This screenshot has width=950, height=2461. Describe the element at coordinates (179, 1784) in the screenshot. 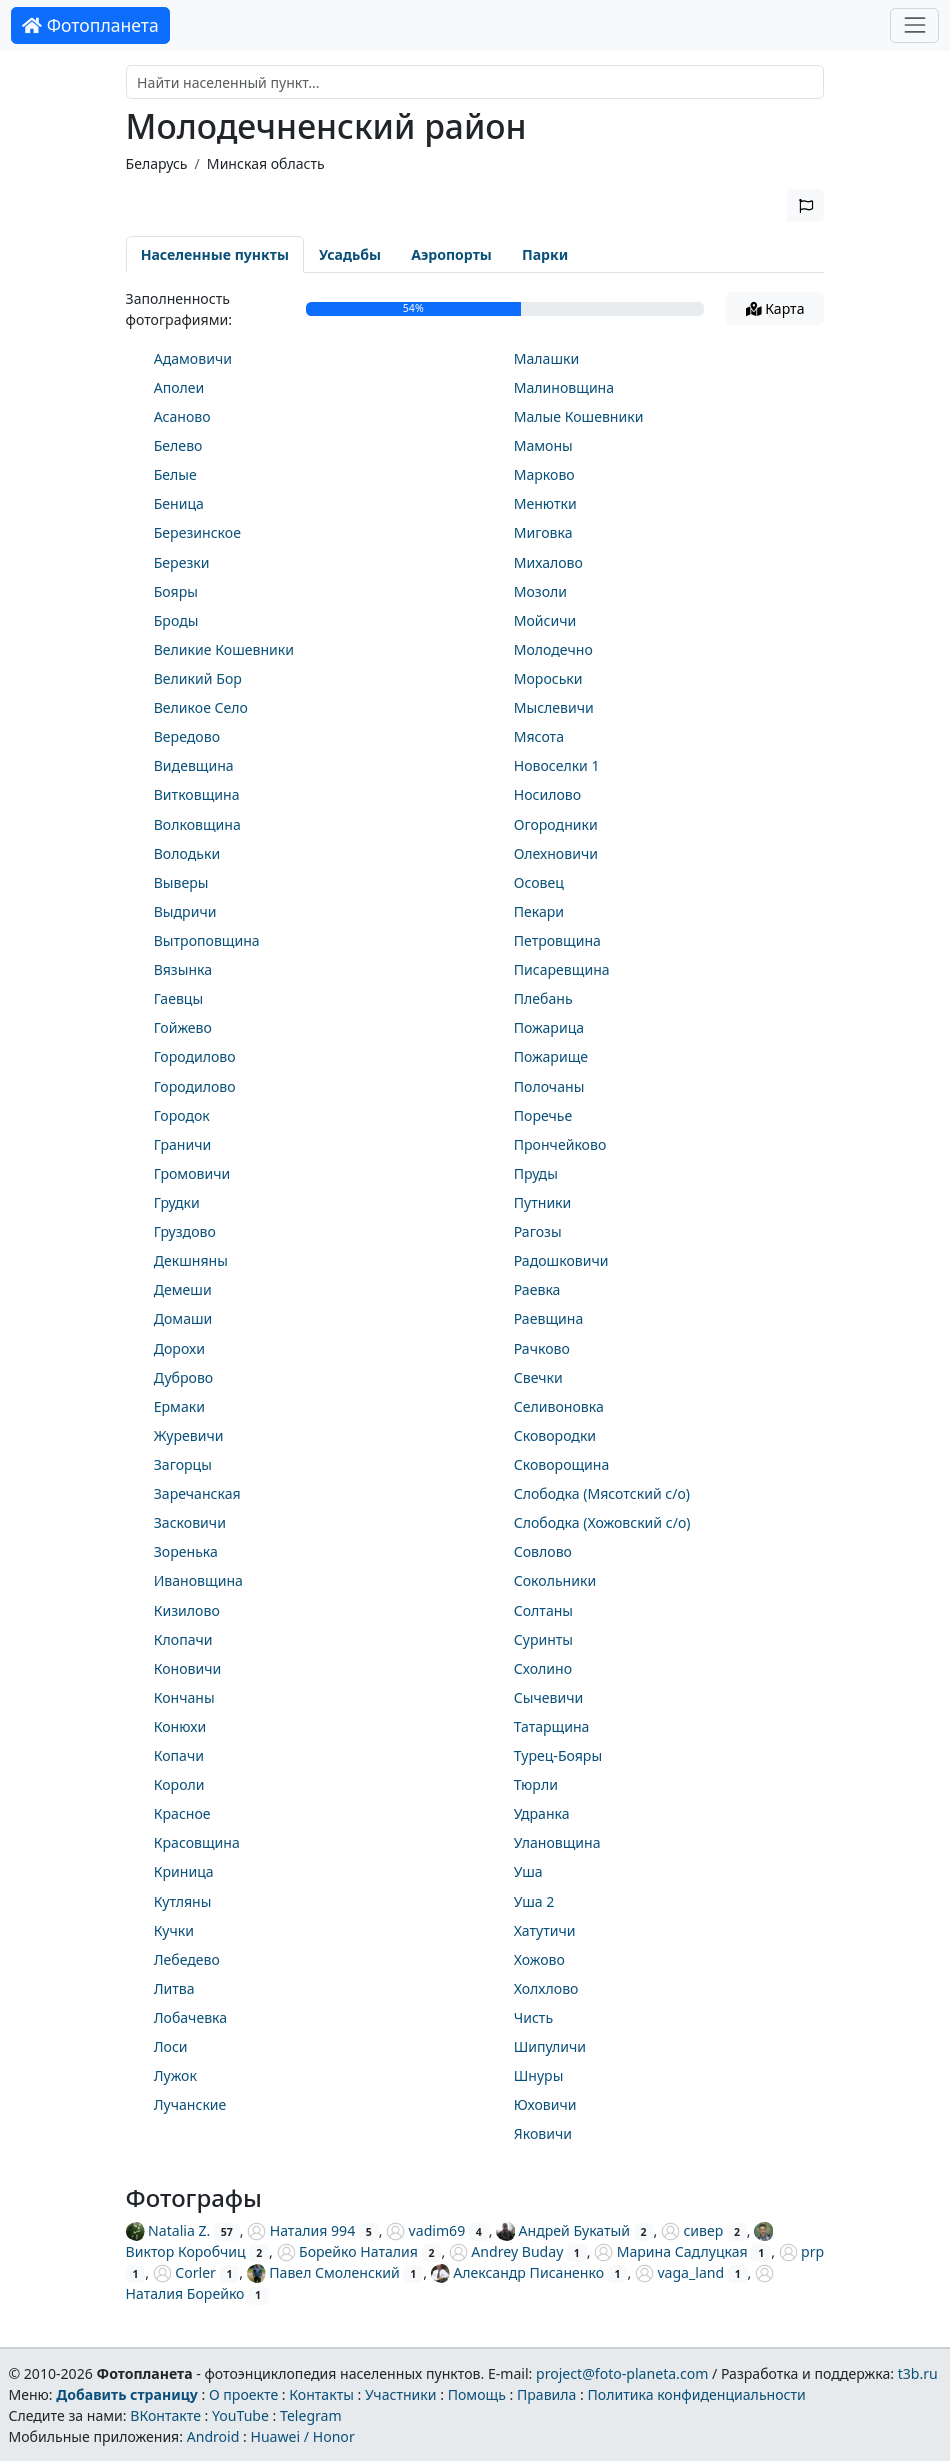

I see `Короли` at that location.